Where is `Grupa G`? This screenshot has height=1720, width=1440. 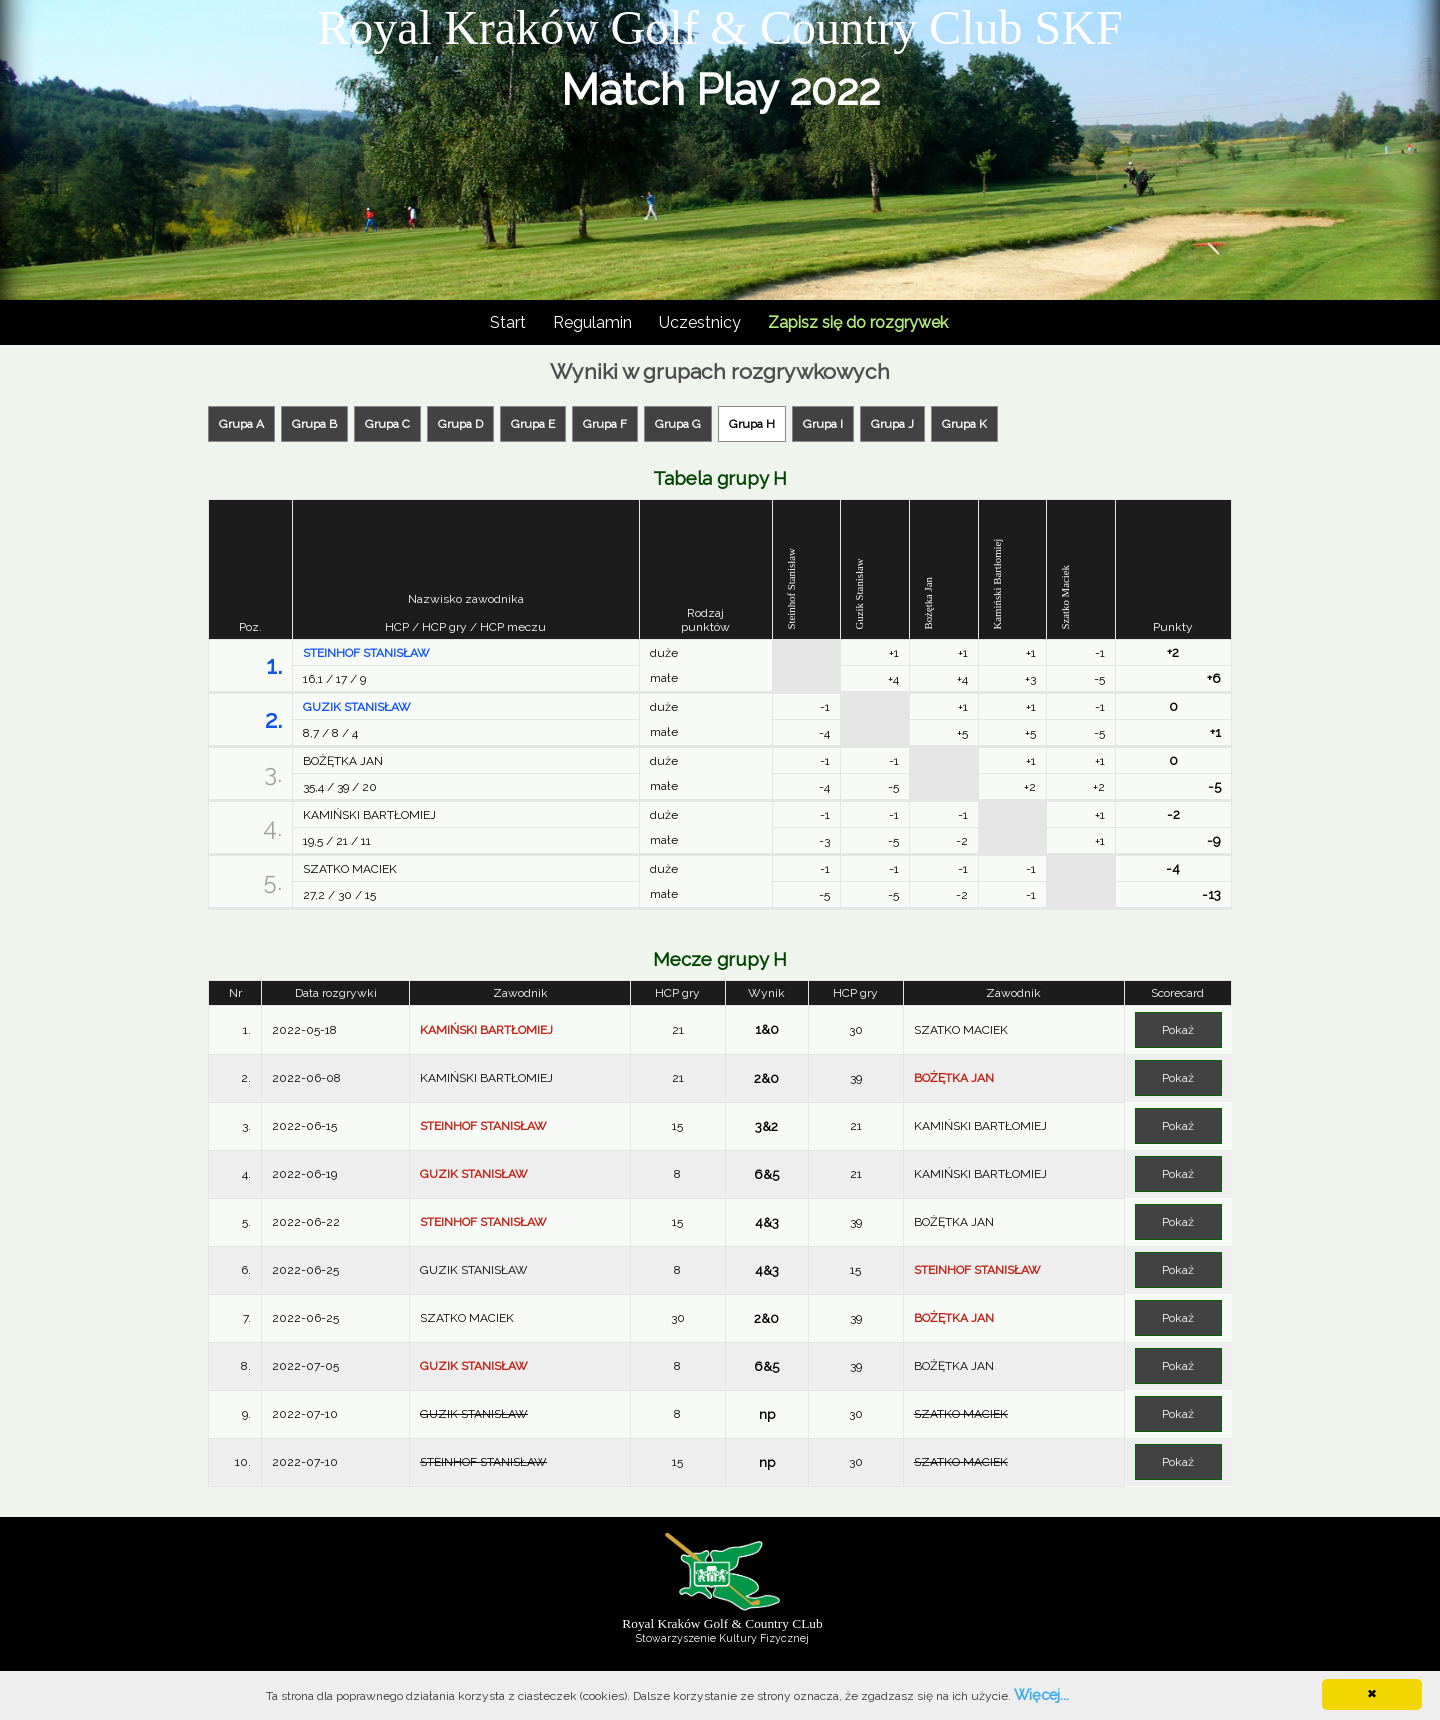
Grupa G is located at coordinates (678, 424).